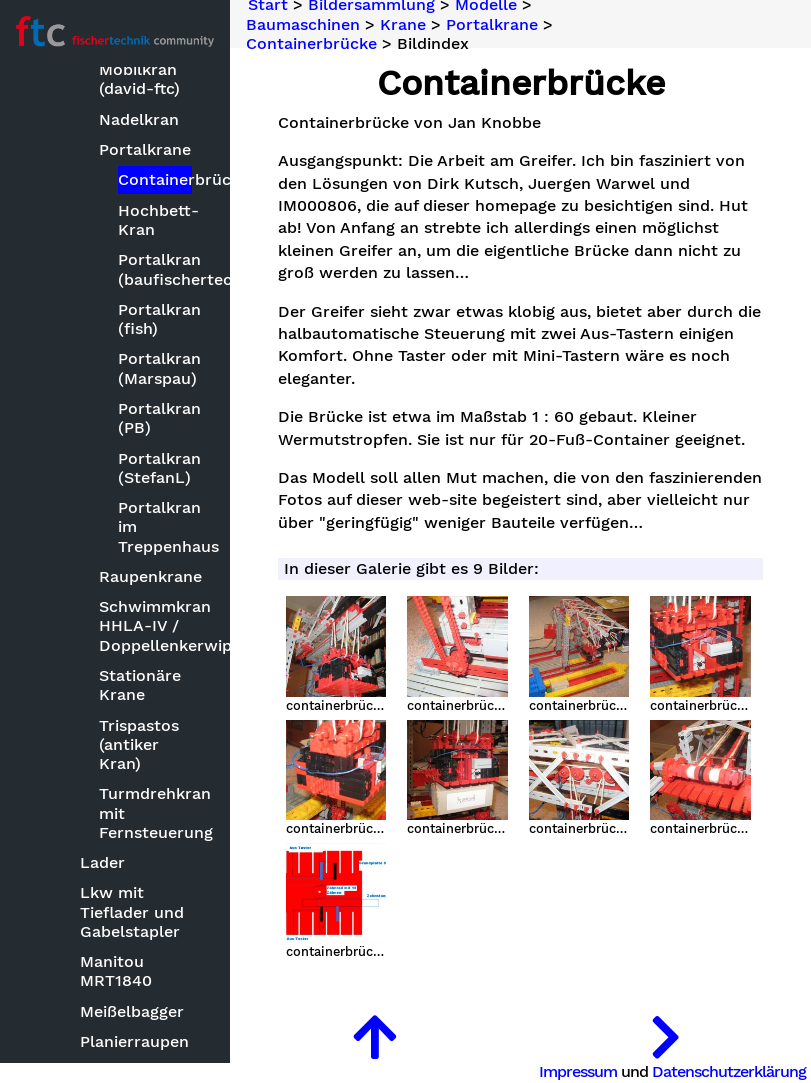 The width and height of the screenshot is (811, 1083). What do you see at coordinates (154, 269) in the screenshot?
I see `Portalkran (baufischertechnik)` at bounding box center [154, 269].